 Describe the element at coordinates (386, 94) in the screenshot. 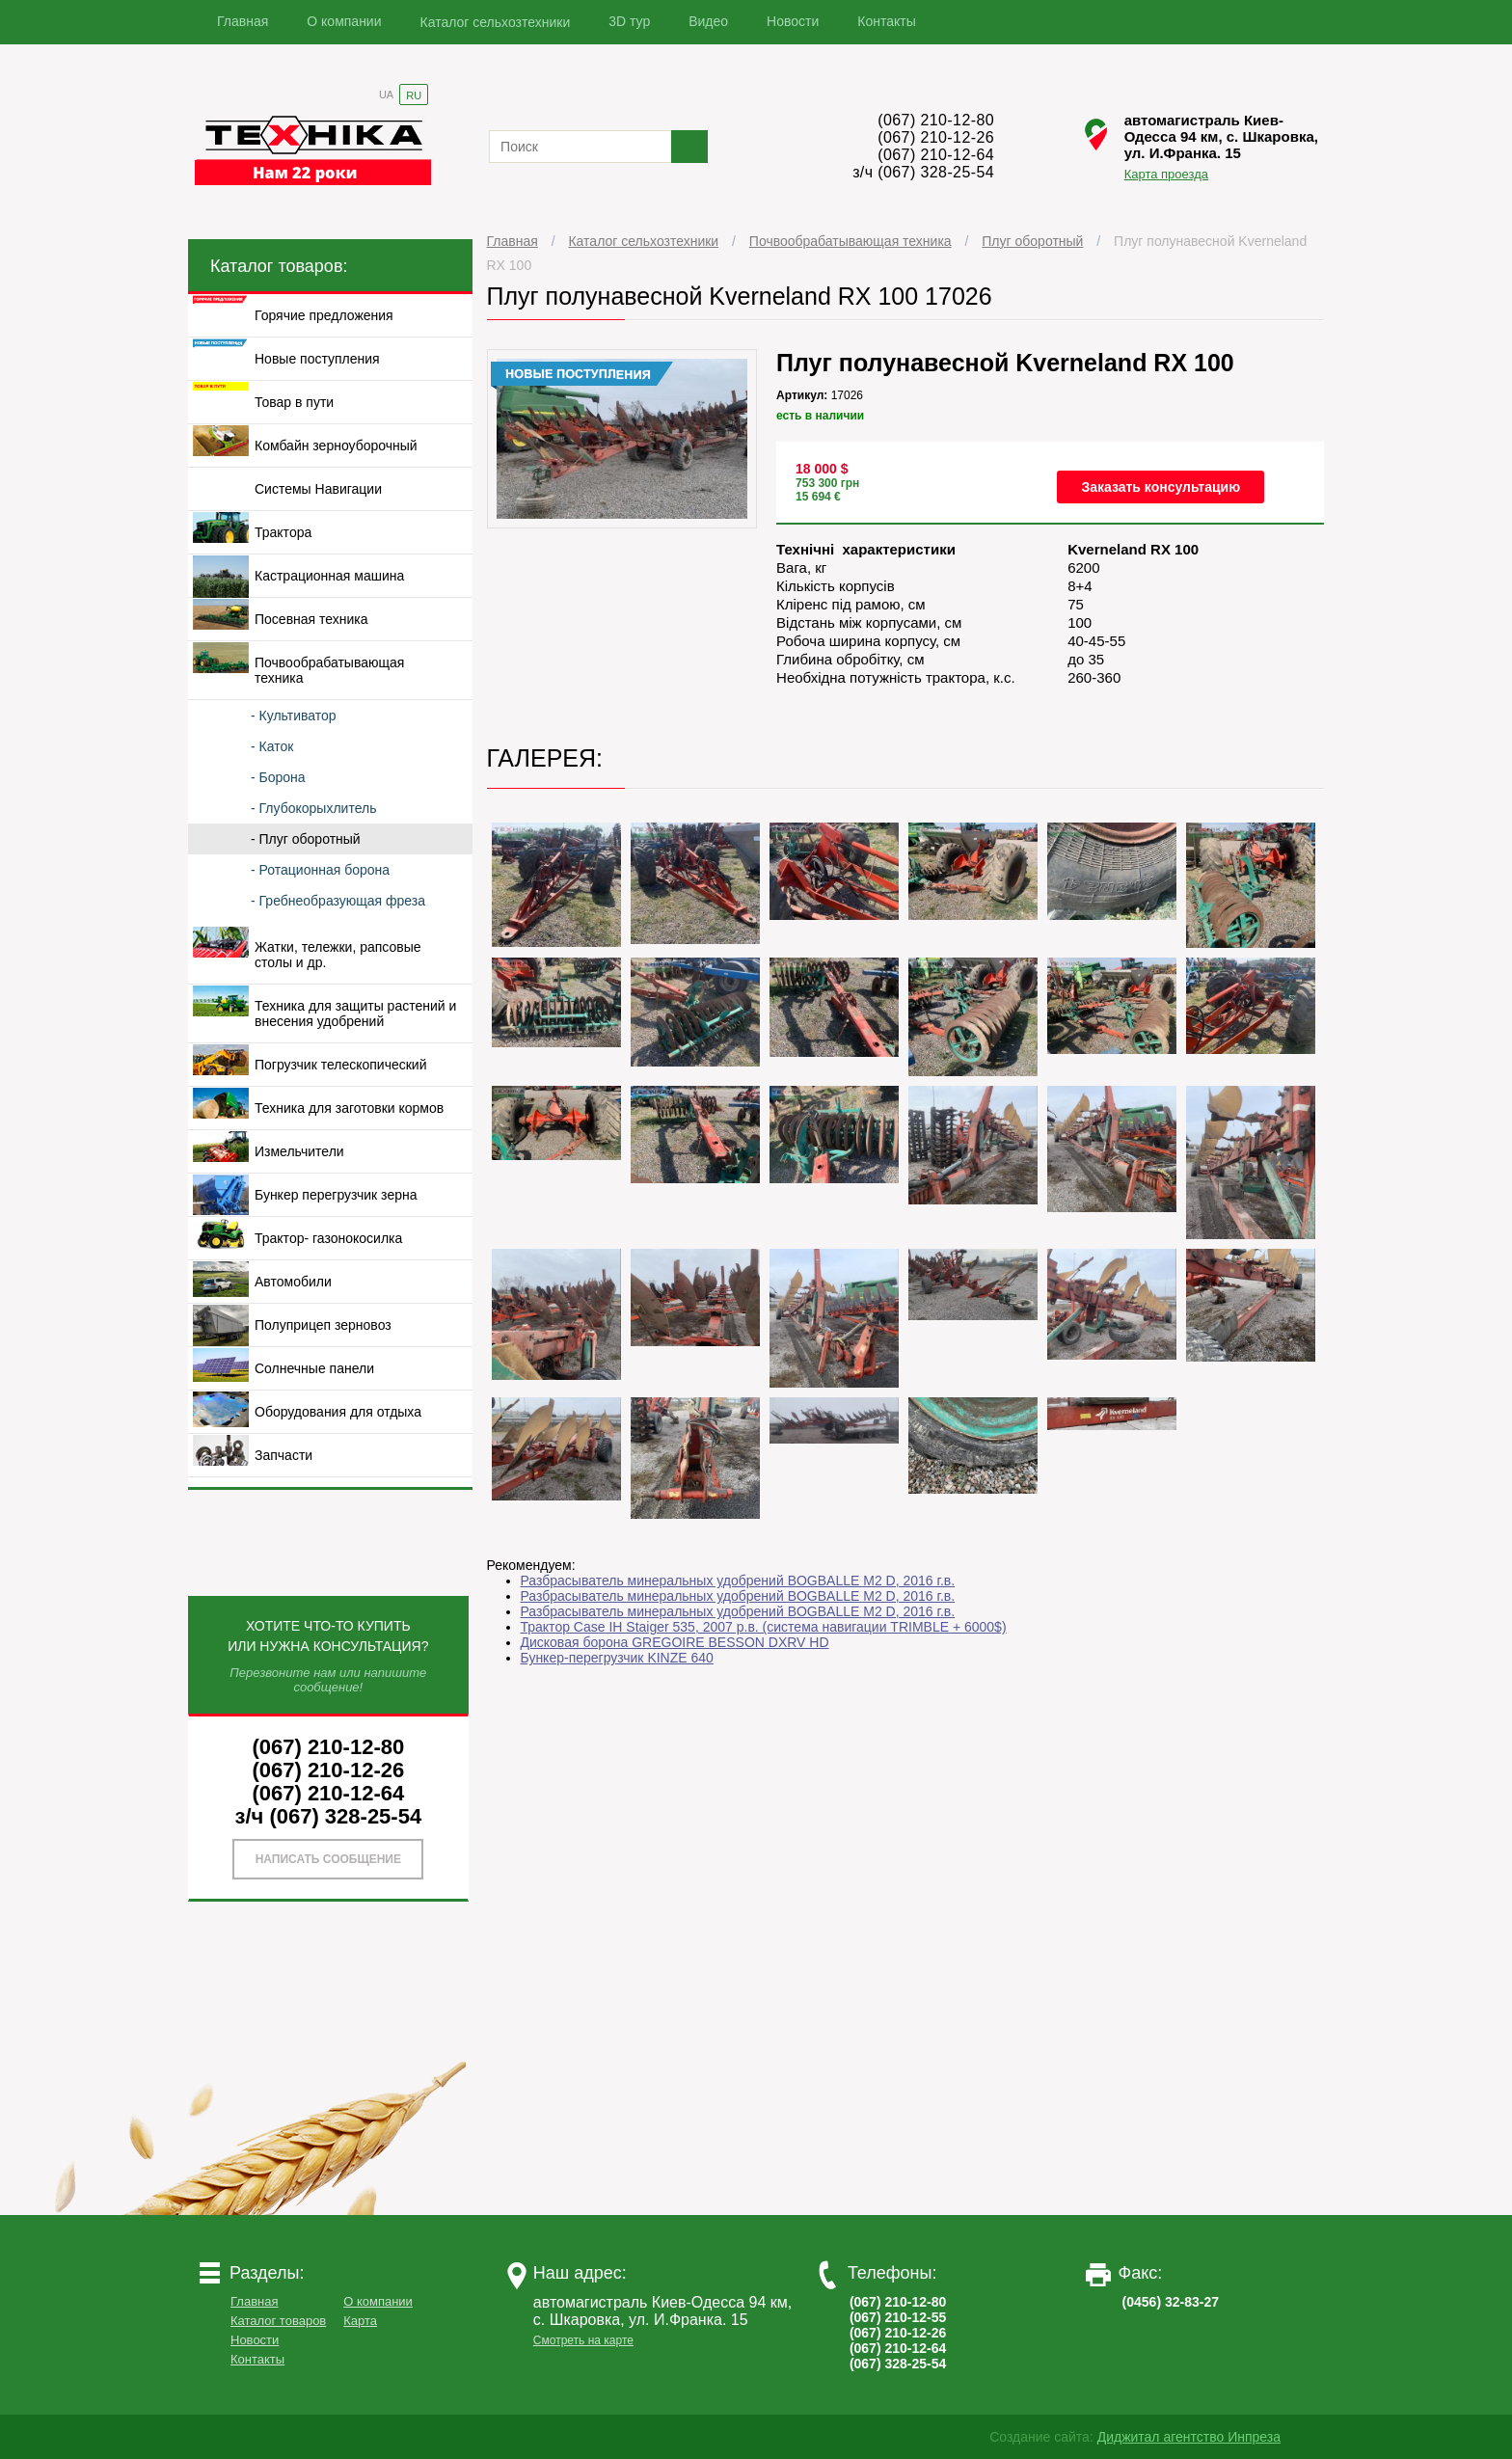

I see `UA` at that location.